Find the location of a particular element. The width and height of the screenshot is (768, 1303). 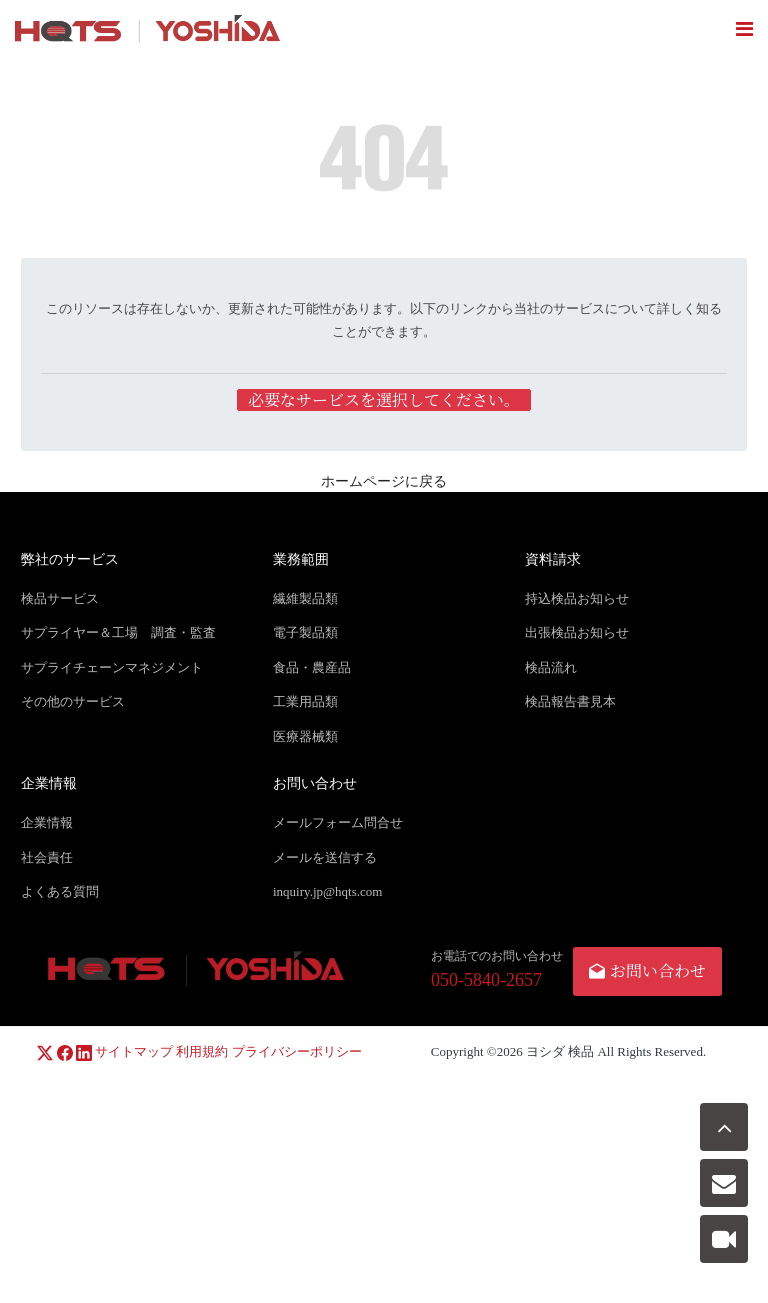

利用規約 is located at coordinates (202, 1051).